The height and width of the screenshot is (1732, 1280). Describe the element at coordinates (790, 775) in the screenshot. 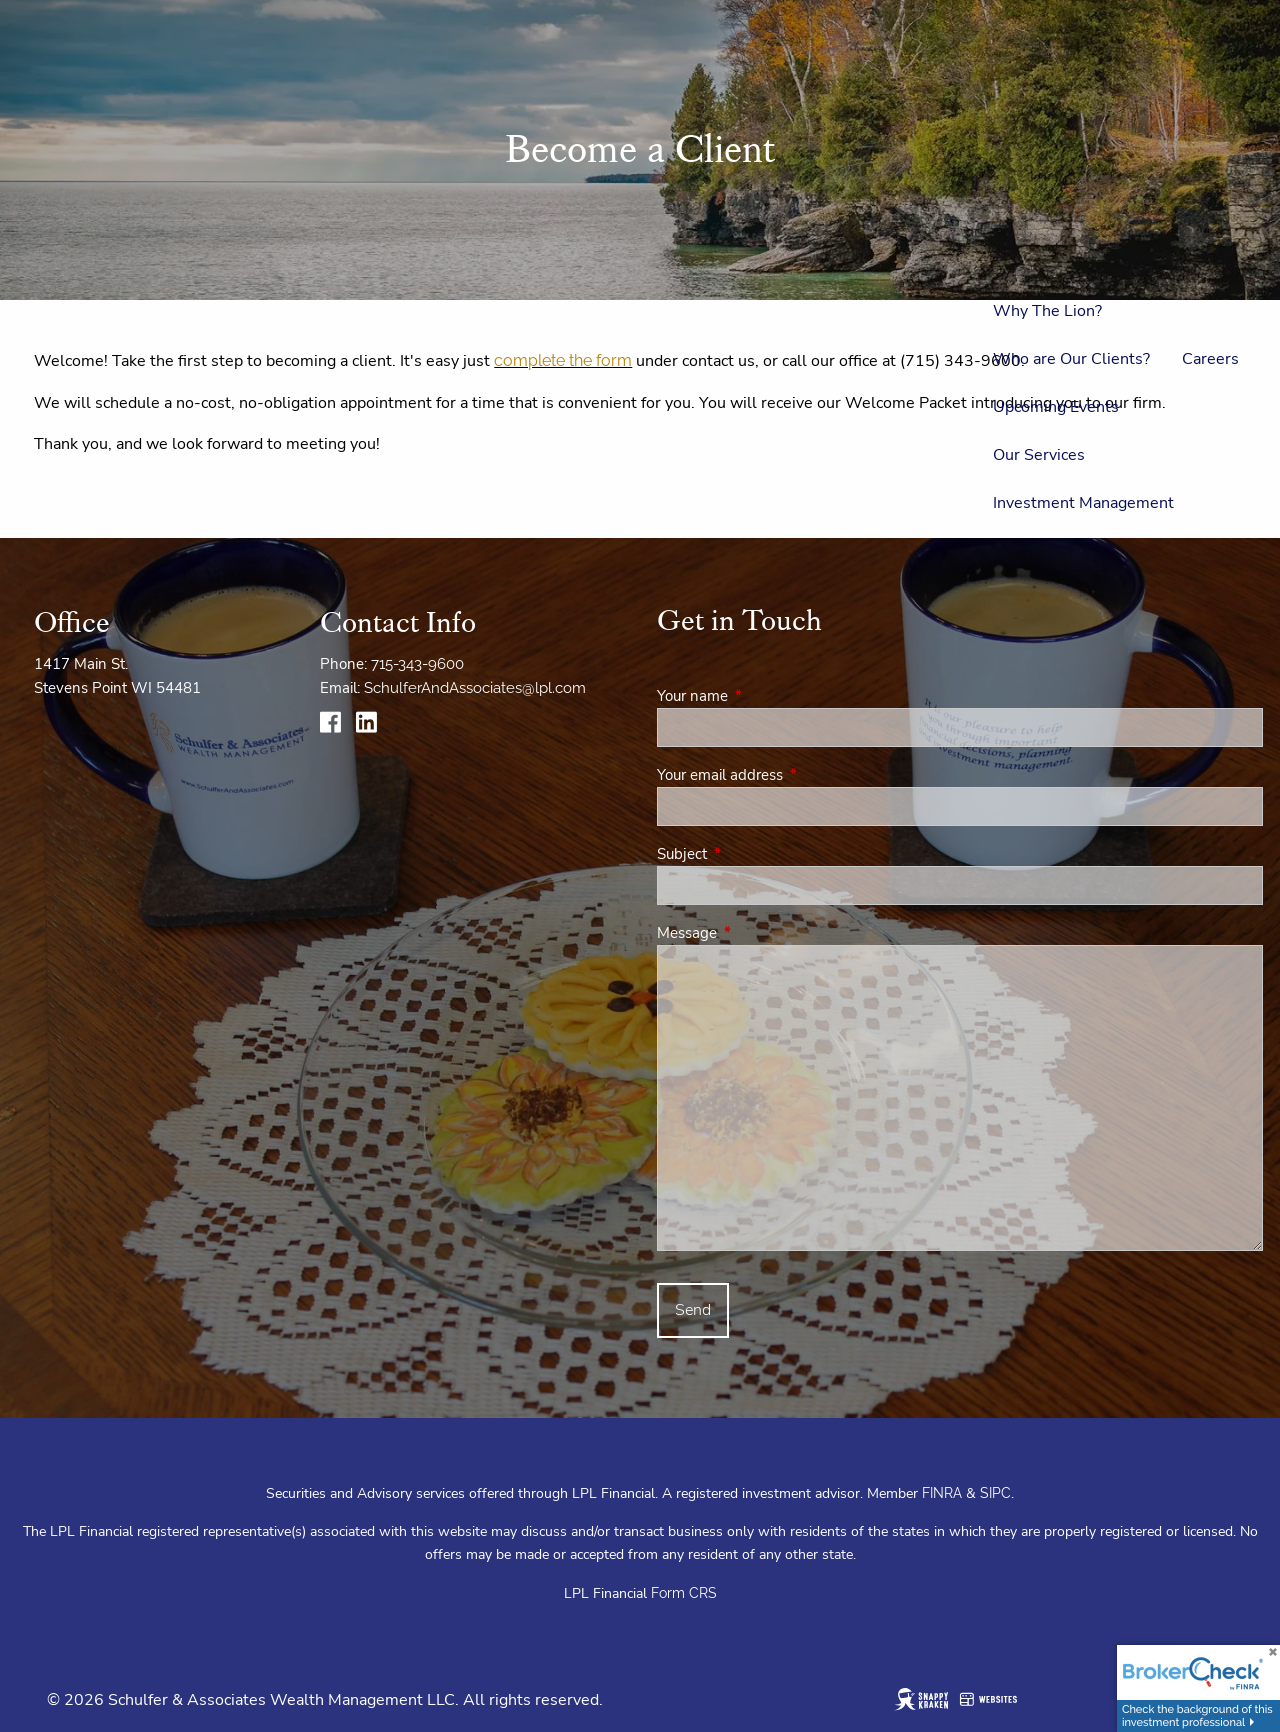

I see `Your email address` at that location.